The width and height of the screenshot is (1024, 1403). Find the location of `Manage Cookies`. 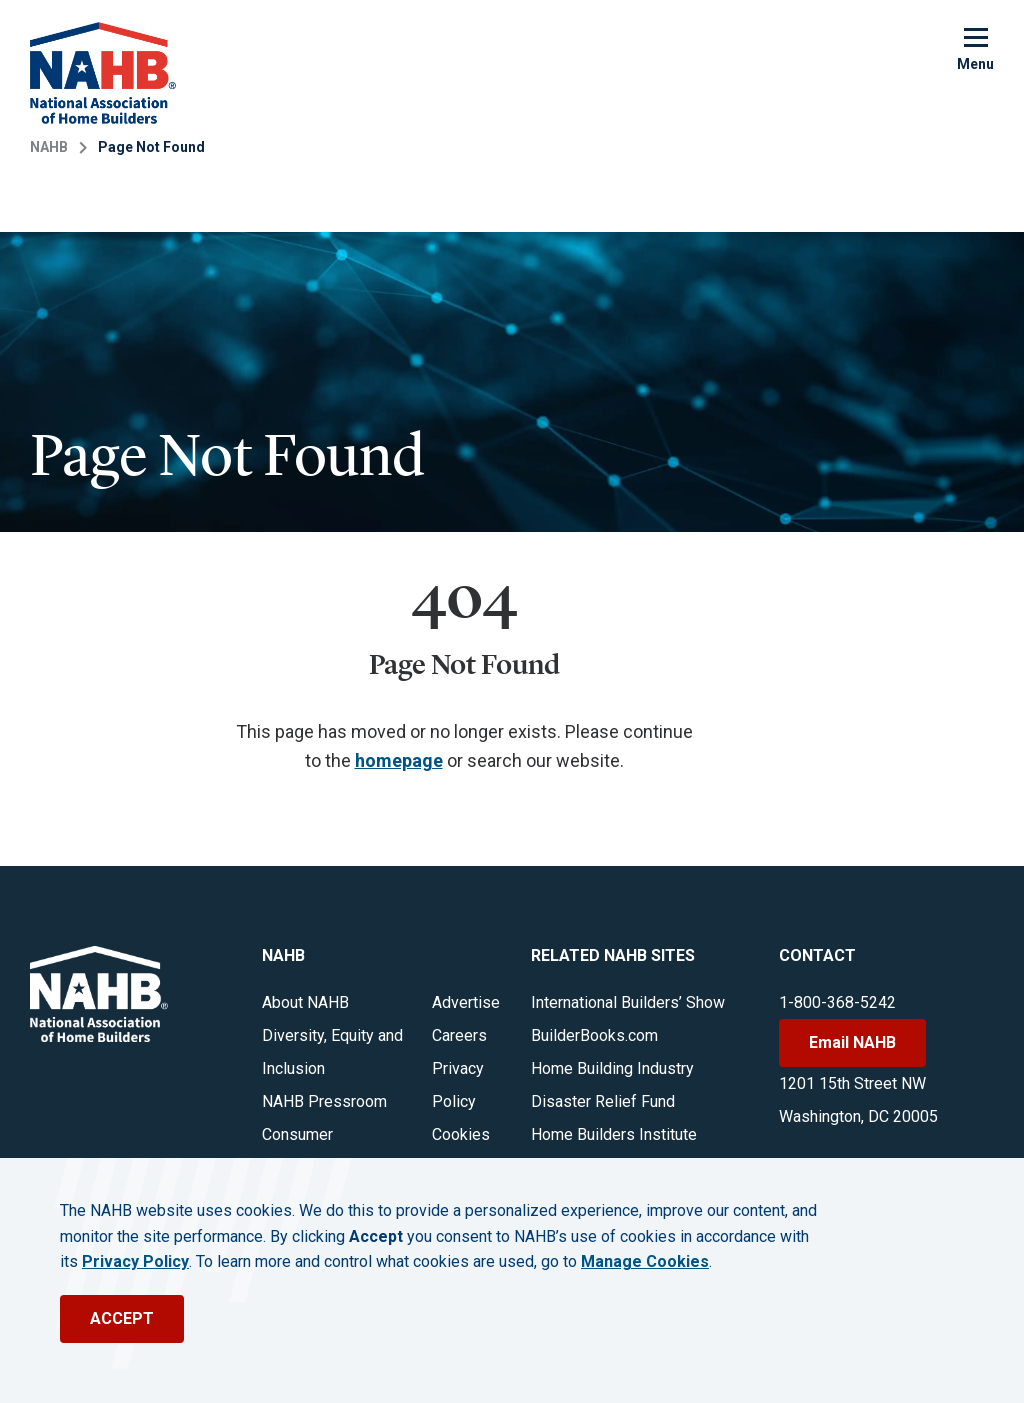

Manage Cookies is located at coordinates (645, 1262).